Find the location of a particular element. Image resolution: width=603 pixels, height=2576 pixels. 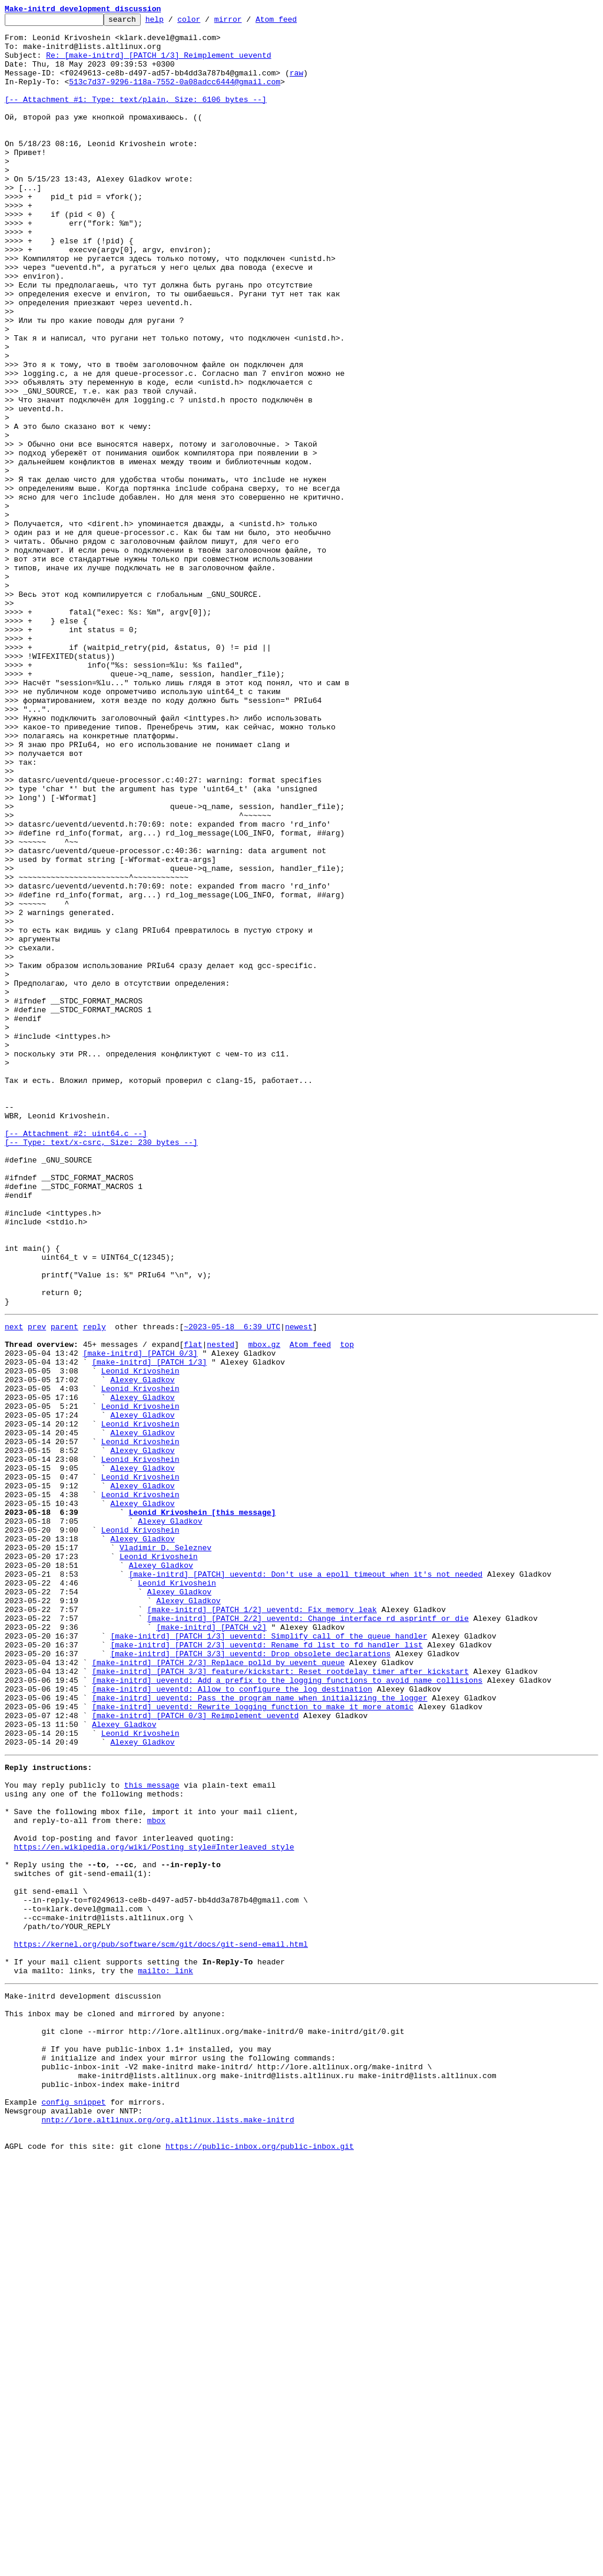

https://public-inbox.org/public-inbox.git is located at coordinates (259, 2563).